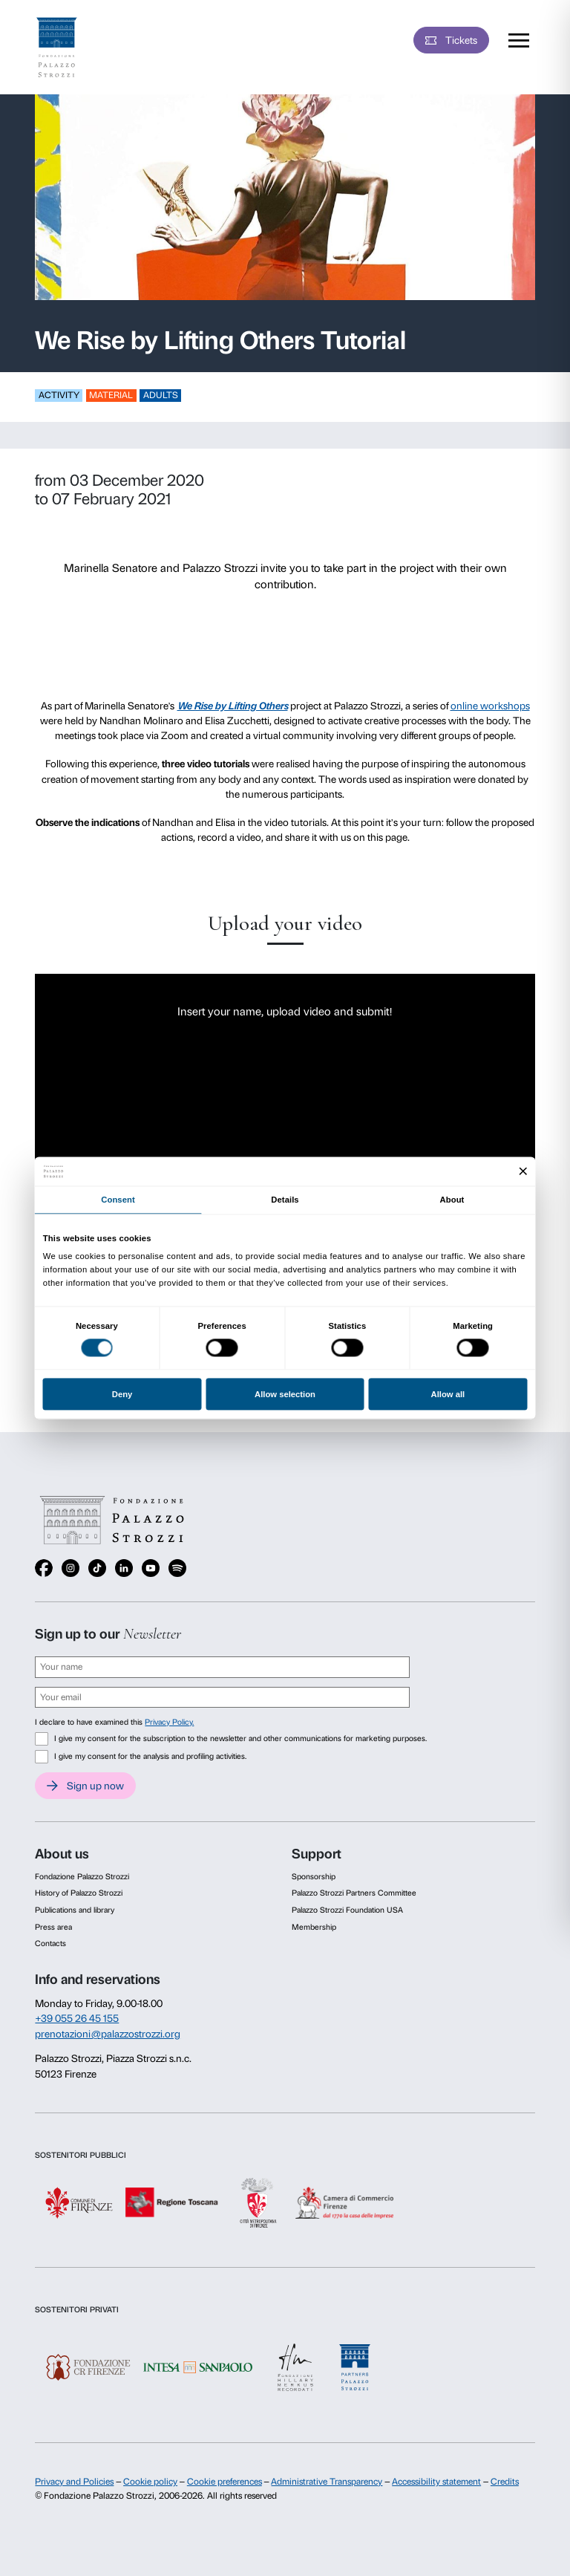  Describe the element at coordinates (326, 2481) in the screenshot. I see `Administrative Transparency` at that location.